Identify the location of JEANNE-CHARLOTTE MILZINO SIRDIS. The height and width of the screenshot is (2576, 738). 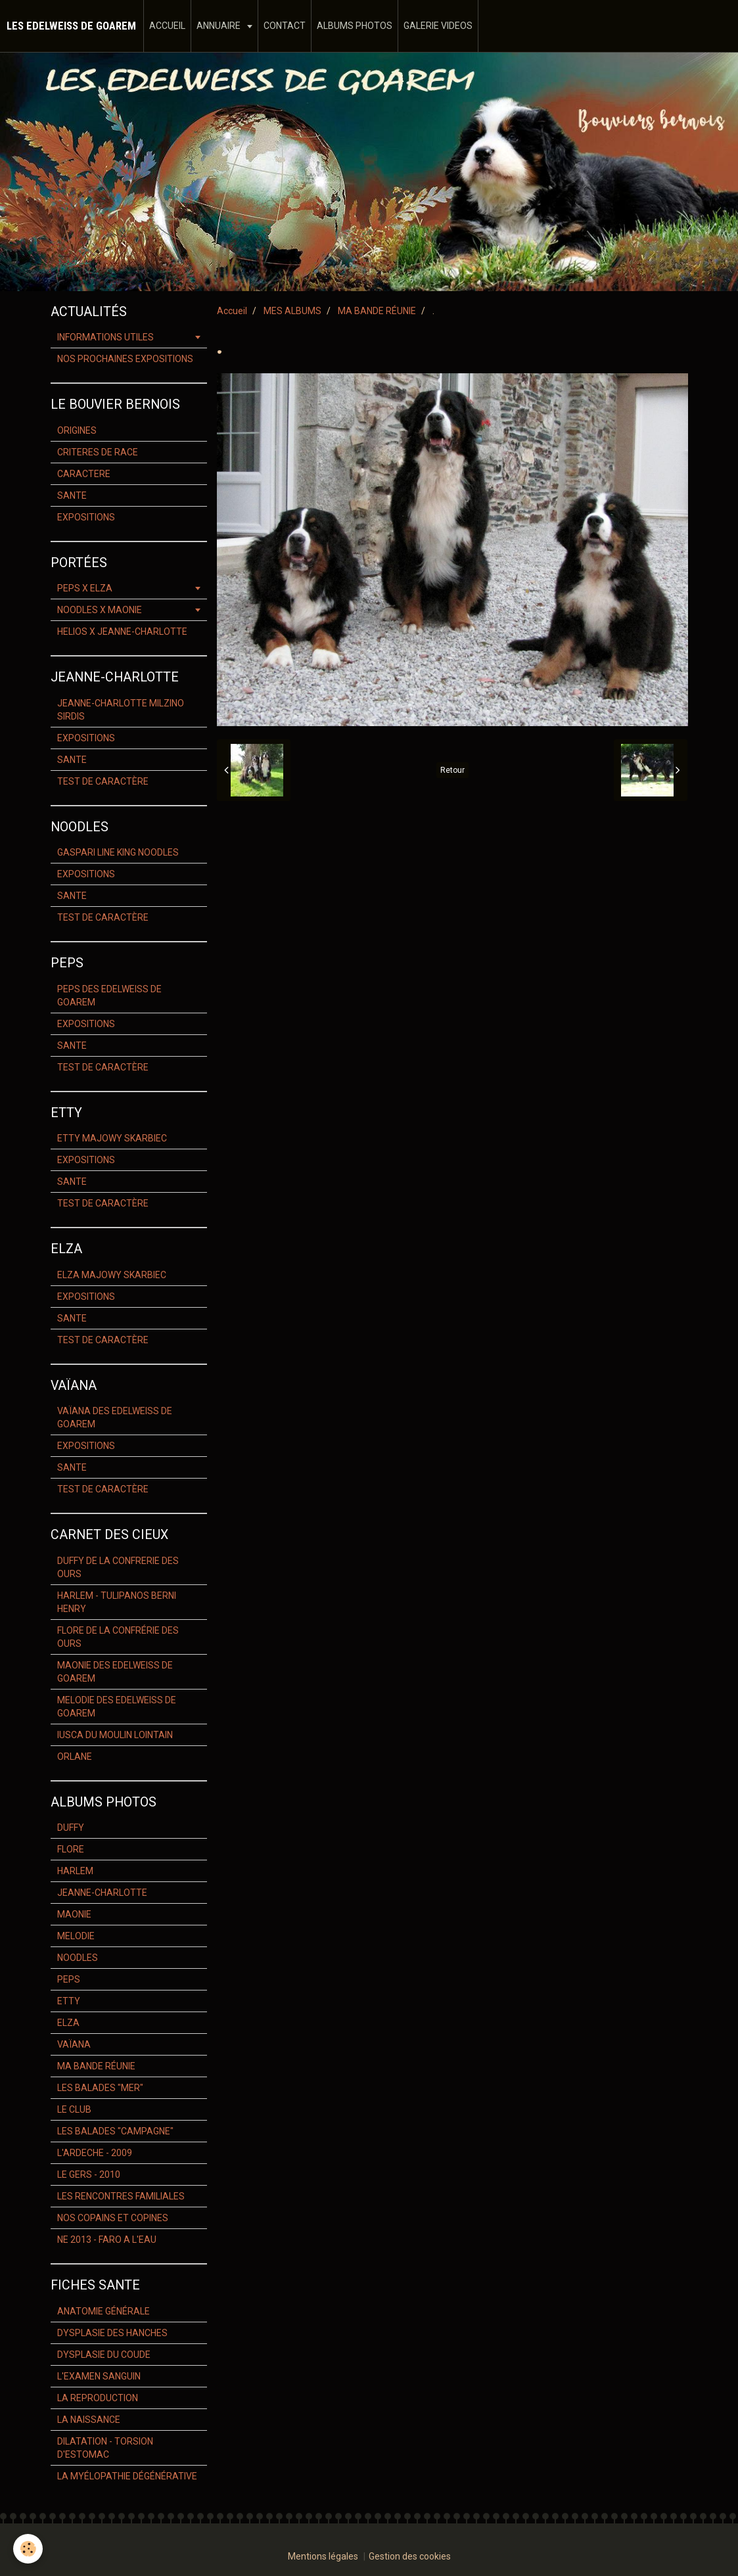
(120, 710).